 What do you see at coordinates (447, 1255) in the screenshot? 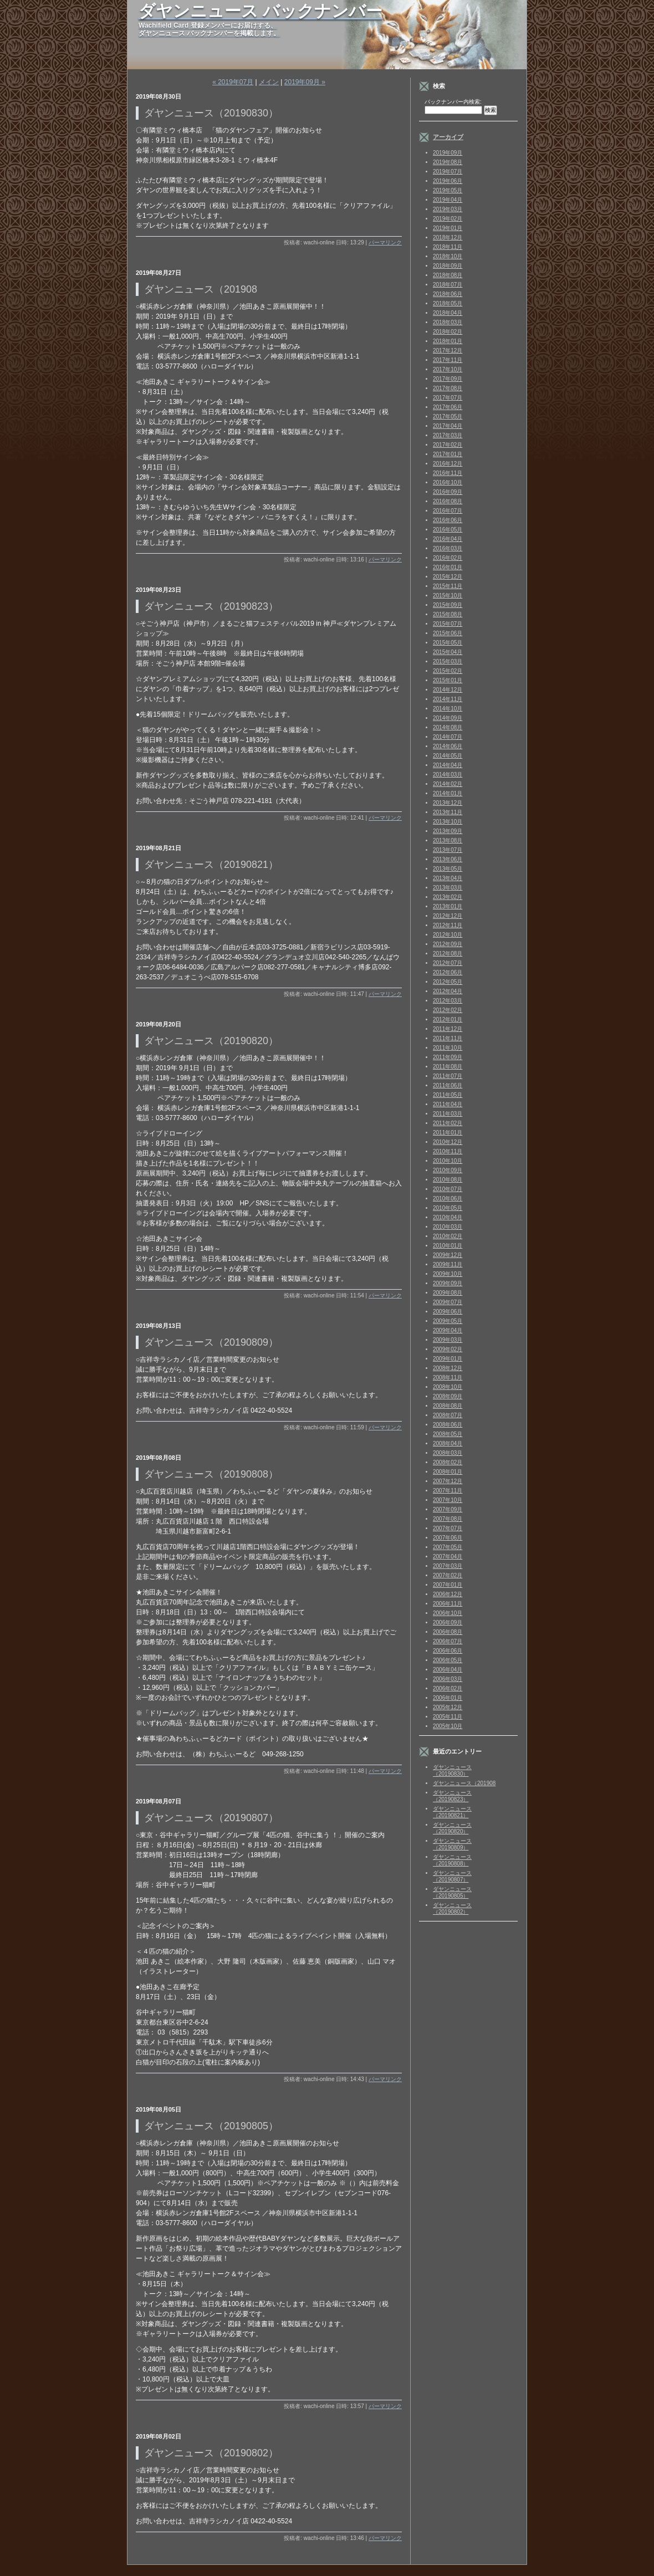
I see `2009年12月` at bounding box center [447, 1255].